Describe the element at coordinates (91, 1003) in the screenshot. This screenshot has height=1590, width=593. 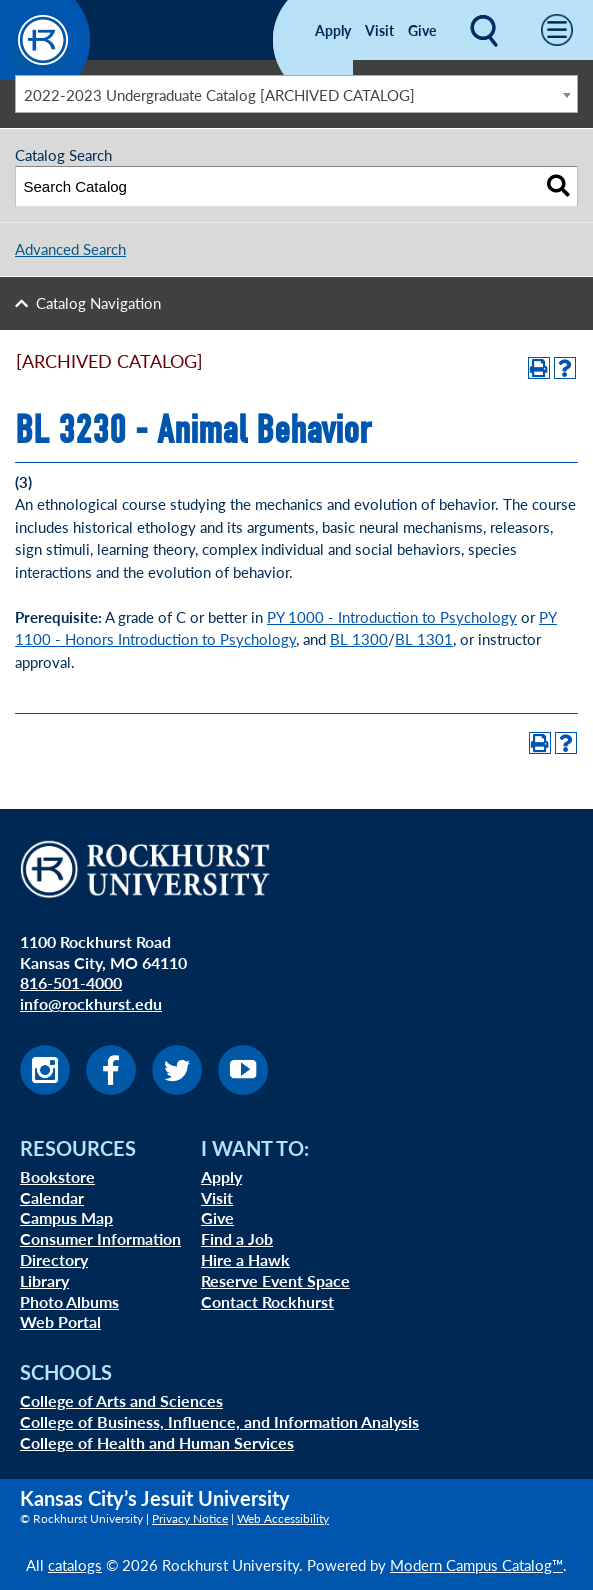
I see `info@rockhurst.edu` at that location.